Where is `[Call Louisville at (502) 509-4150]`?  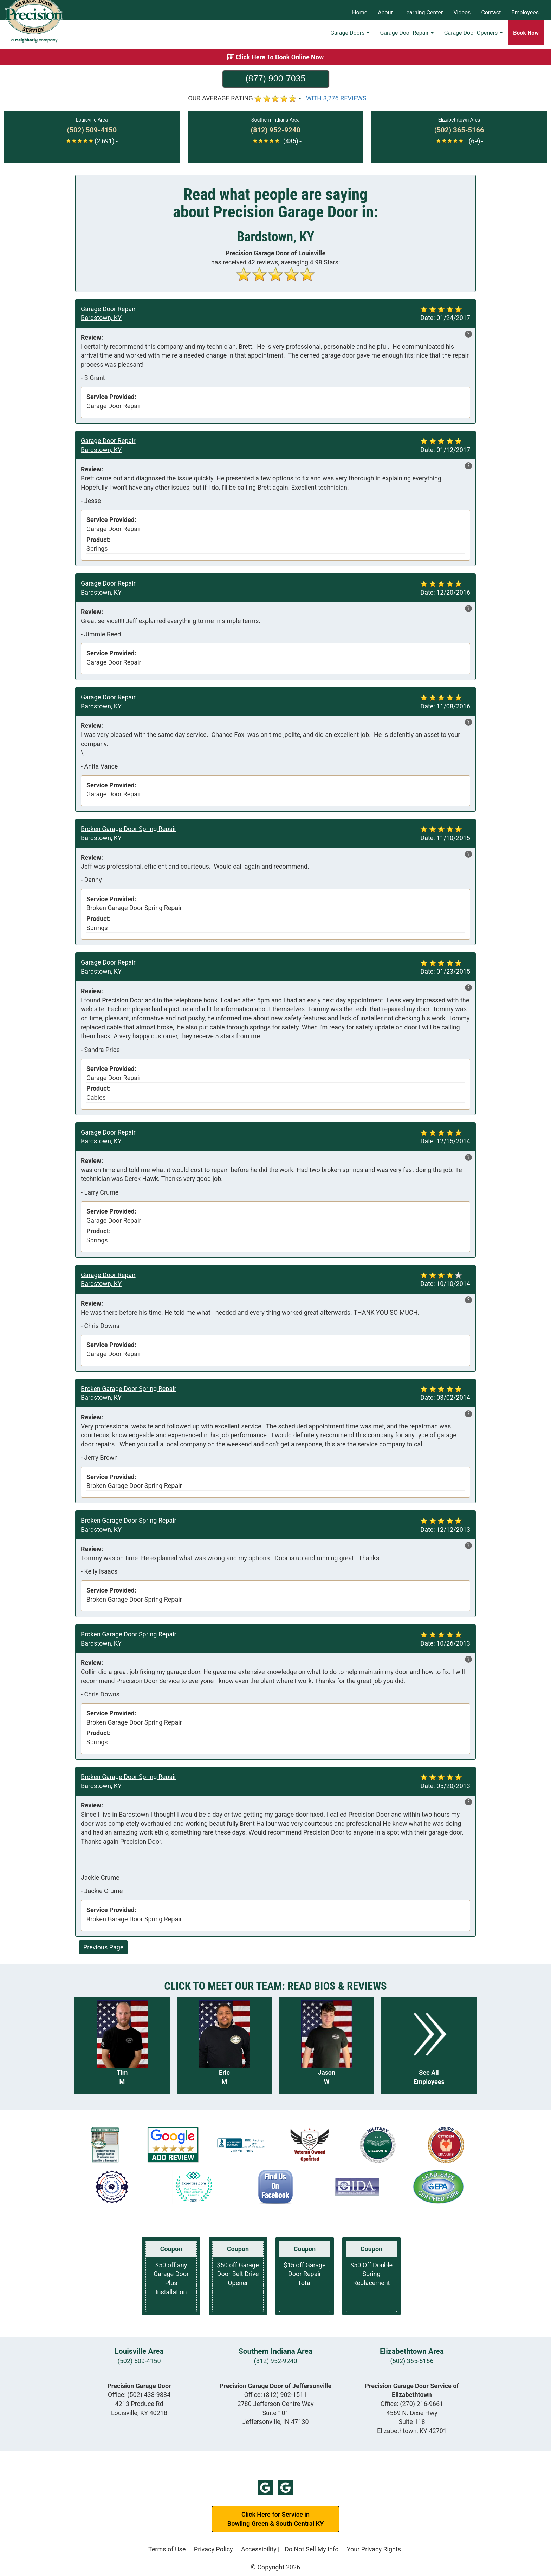
[Call Louisville at (502) 509-4150] is located at coordinates (92, 130).